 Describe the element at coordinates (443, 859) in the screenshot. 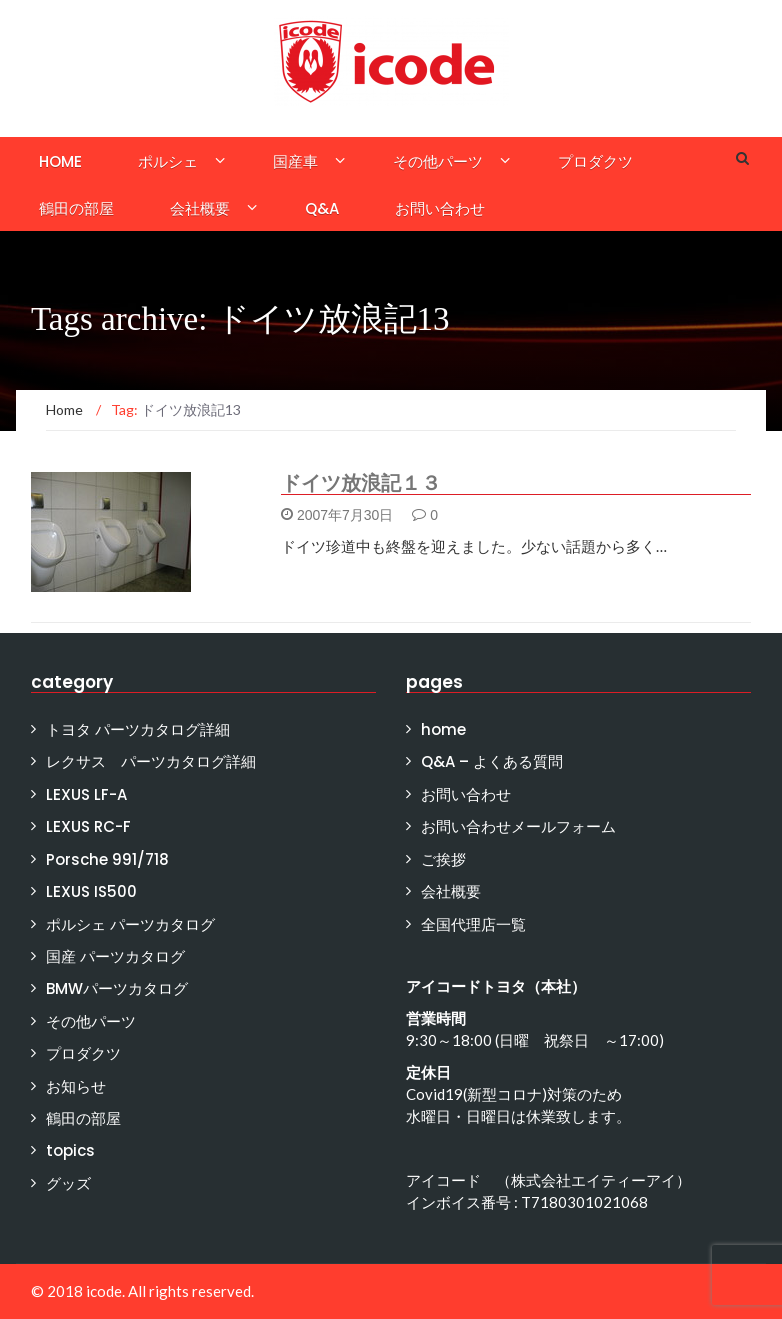

I see `ご挨拶` at that location.